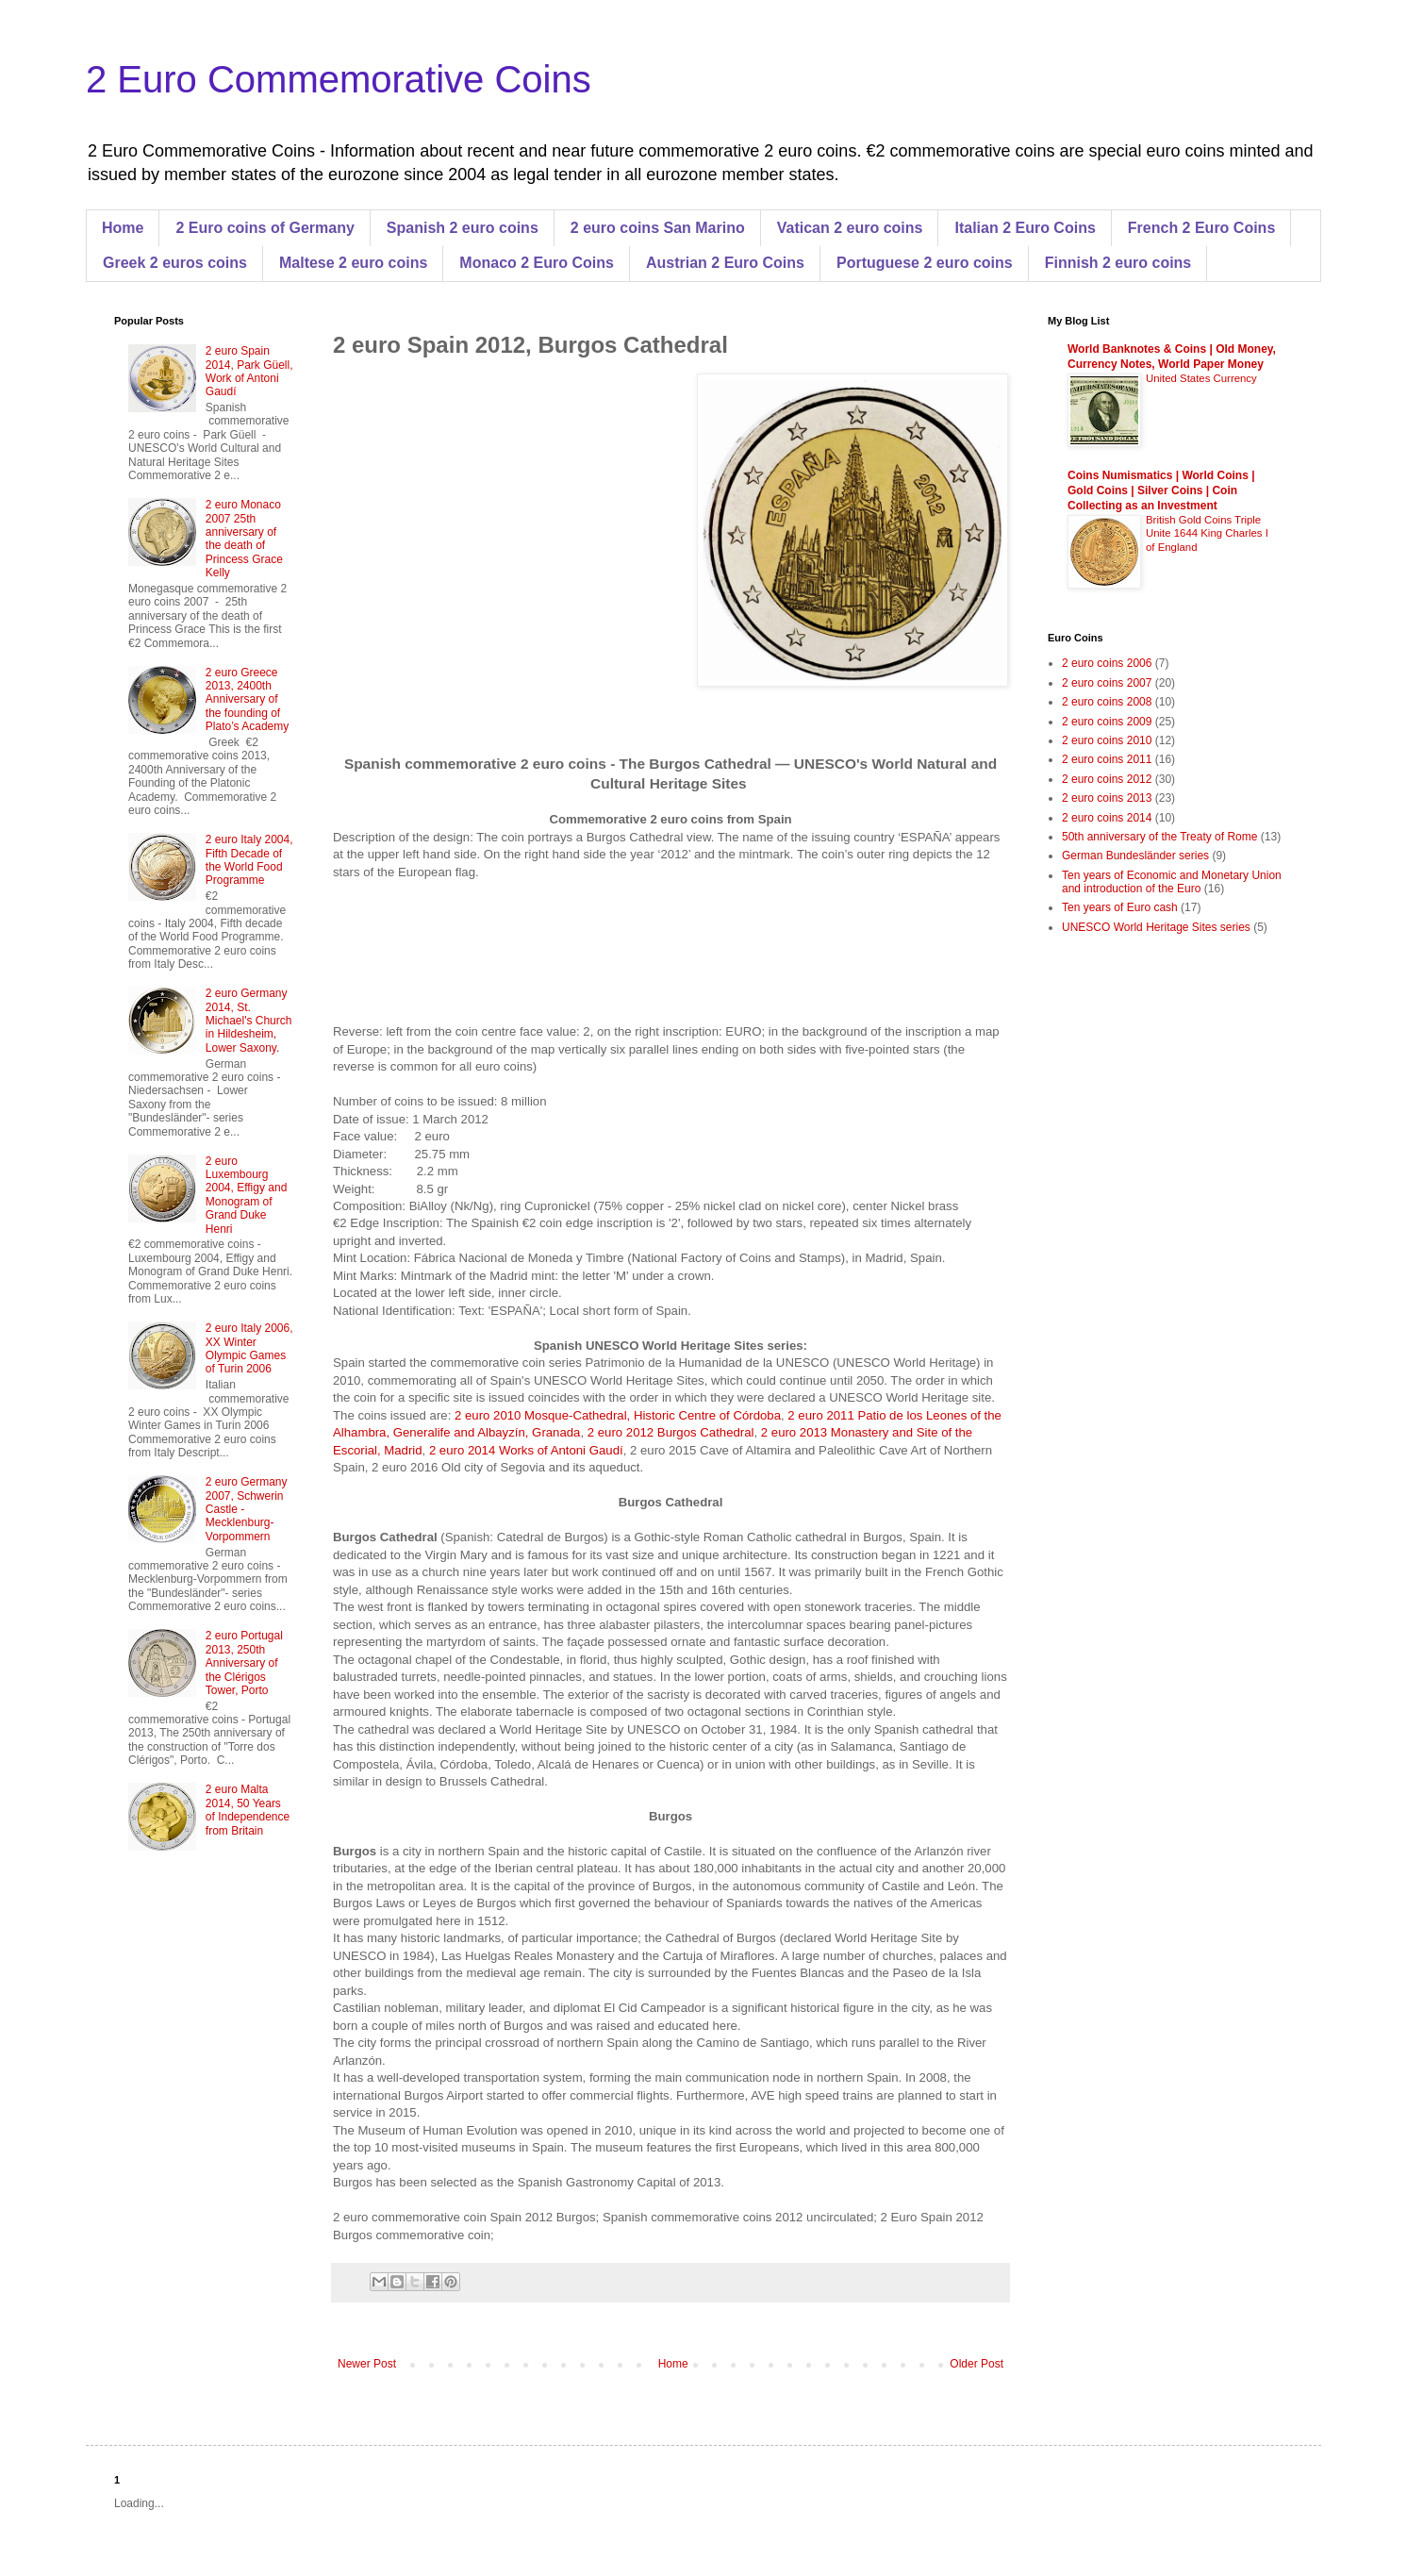  Describe the element at coordinates (264, 228) in the screenshot. I see `2 Euro coins of Germany` at that location.